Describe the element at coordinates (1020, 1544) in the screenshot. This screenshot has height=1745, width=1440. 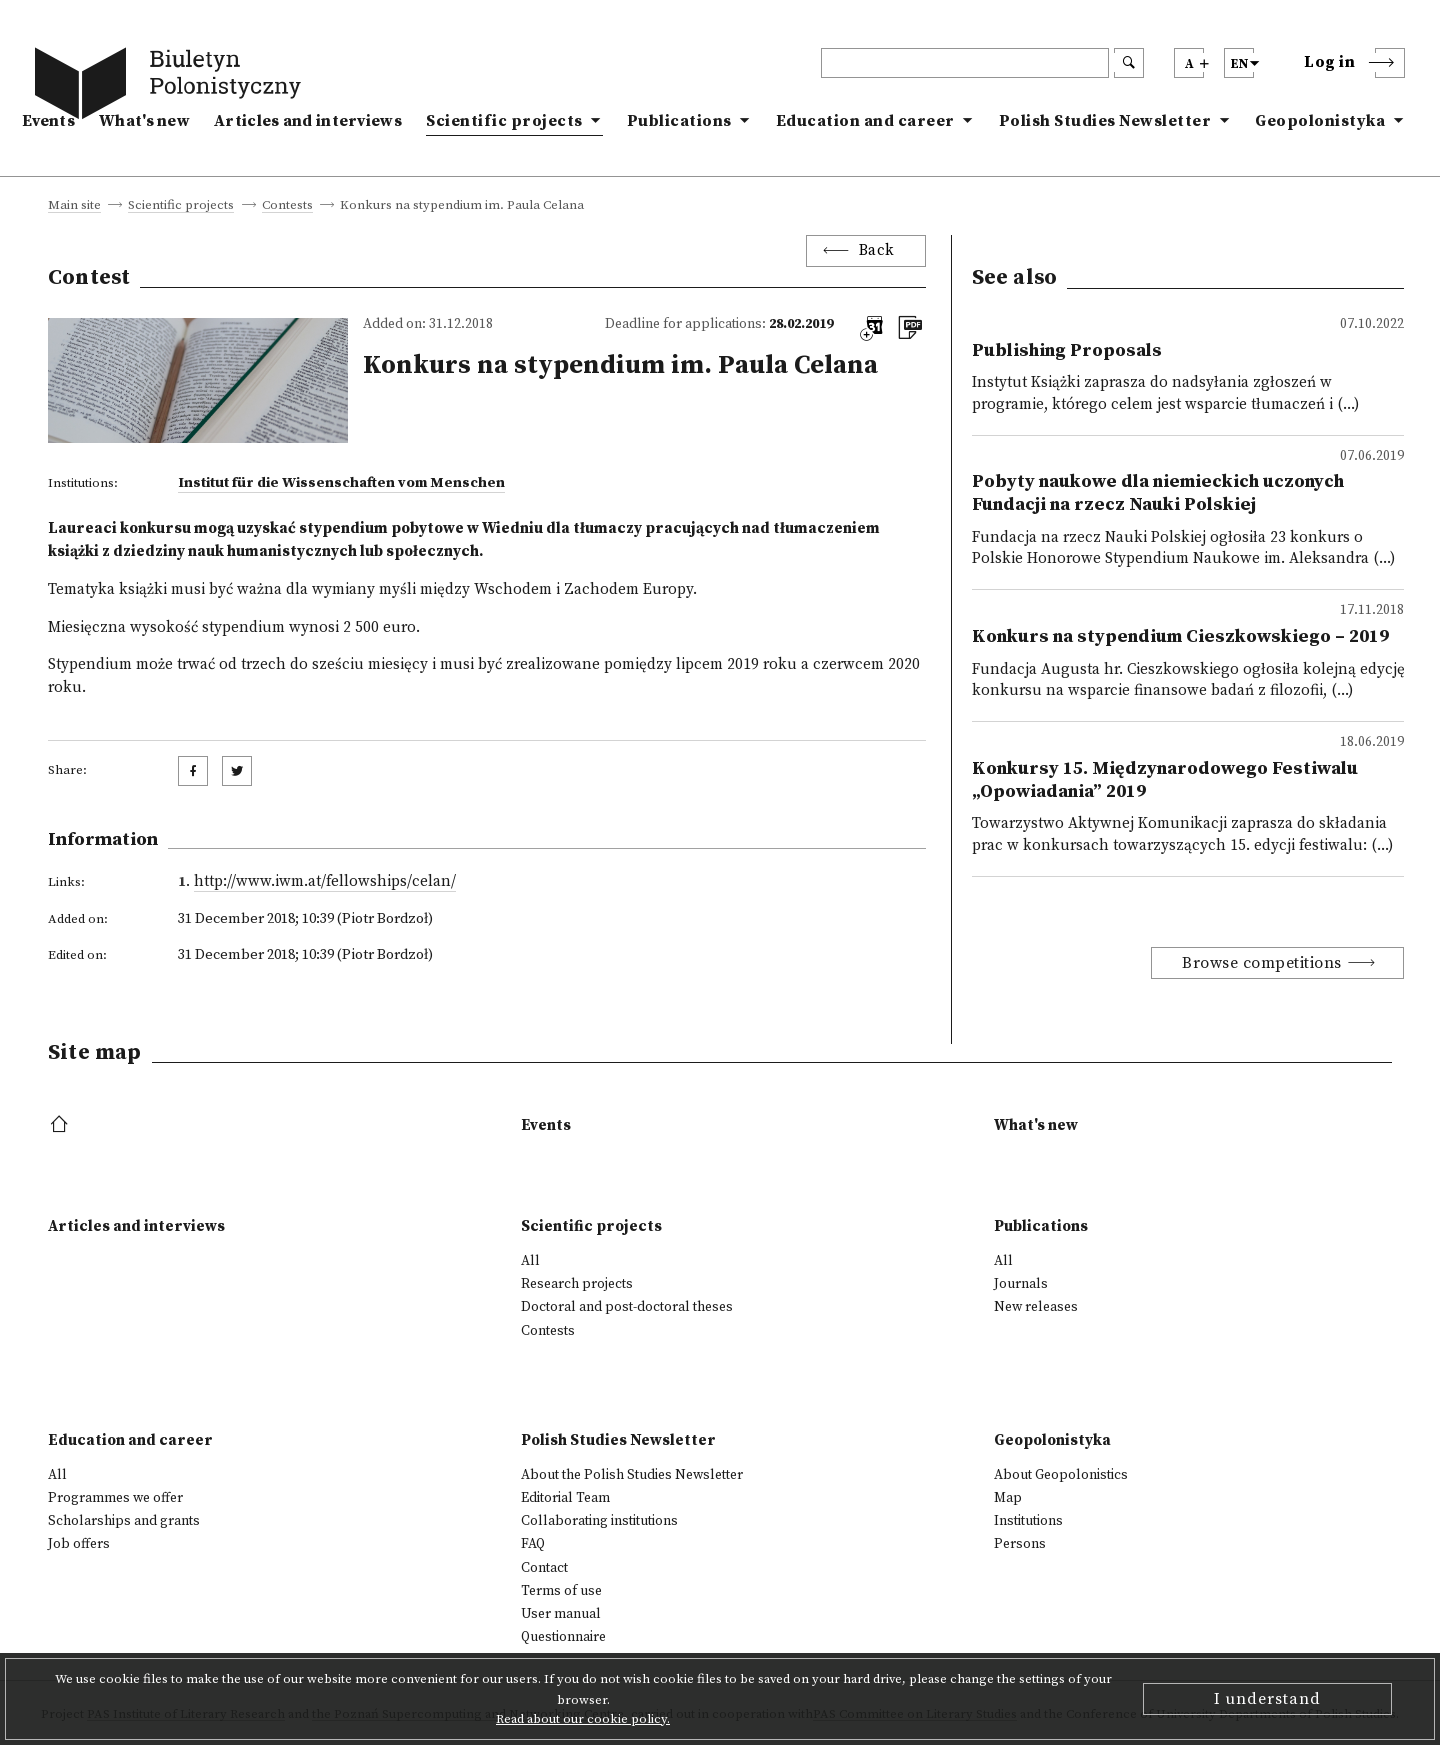
I see `Persons` at that location.